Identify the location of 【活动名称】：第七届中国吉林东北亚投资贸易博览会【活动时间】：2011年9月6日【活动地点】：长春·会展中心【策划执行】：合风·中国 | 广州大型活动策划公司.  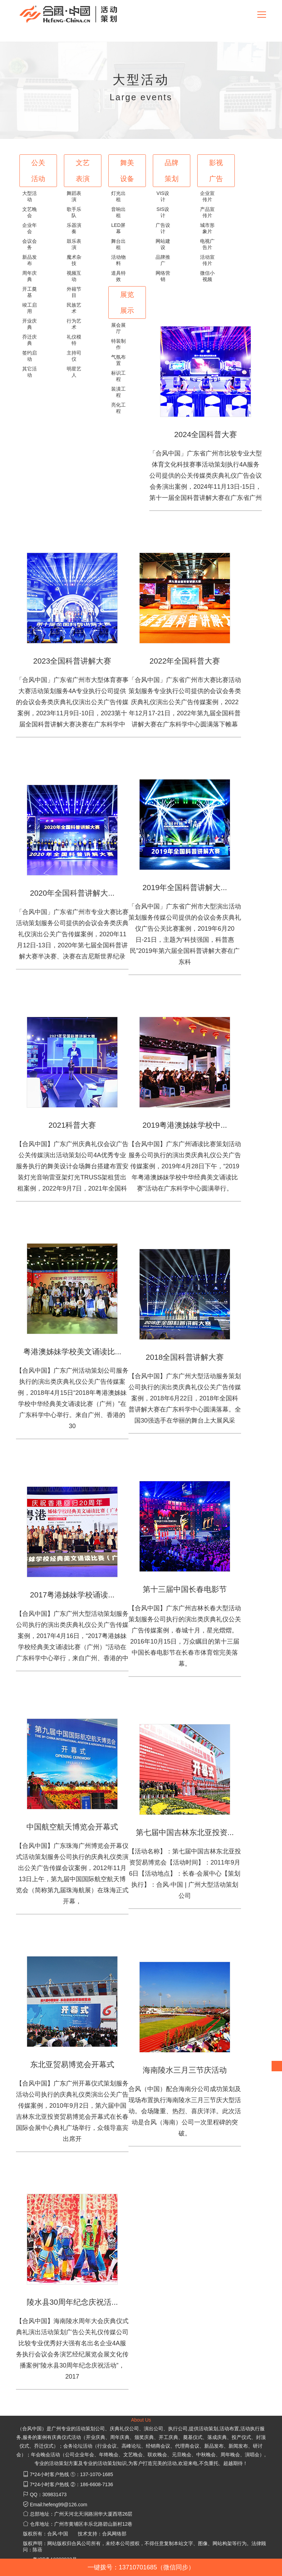
(184, 1873).